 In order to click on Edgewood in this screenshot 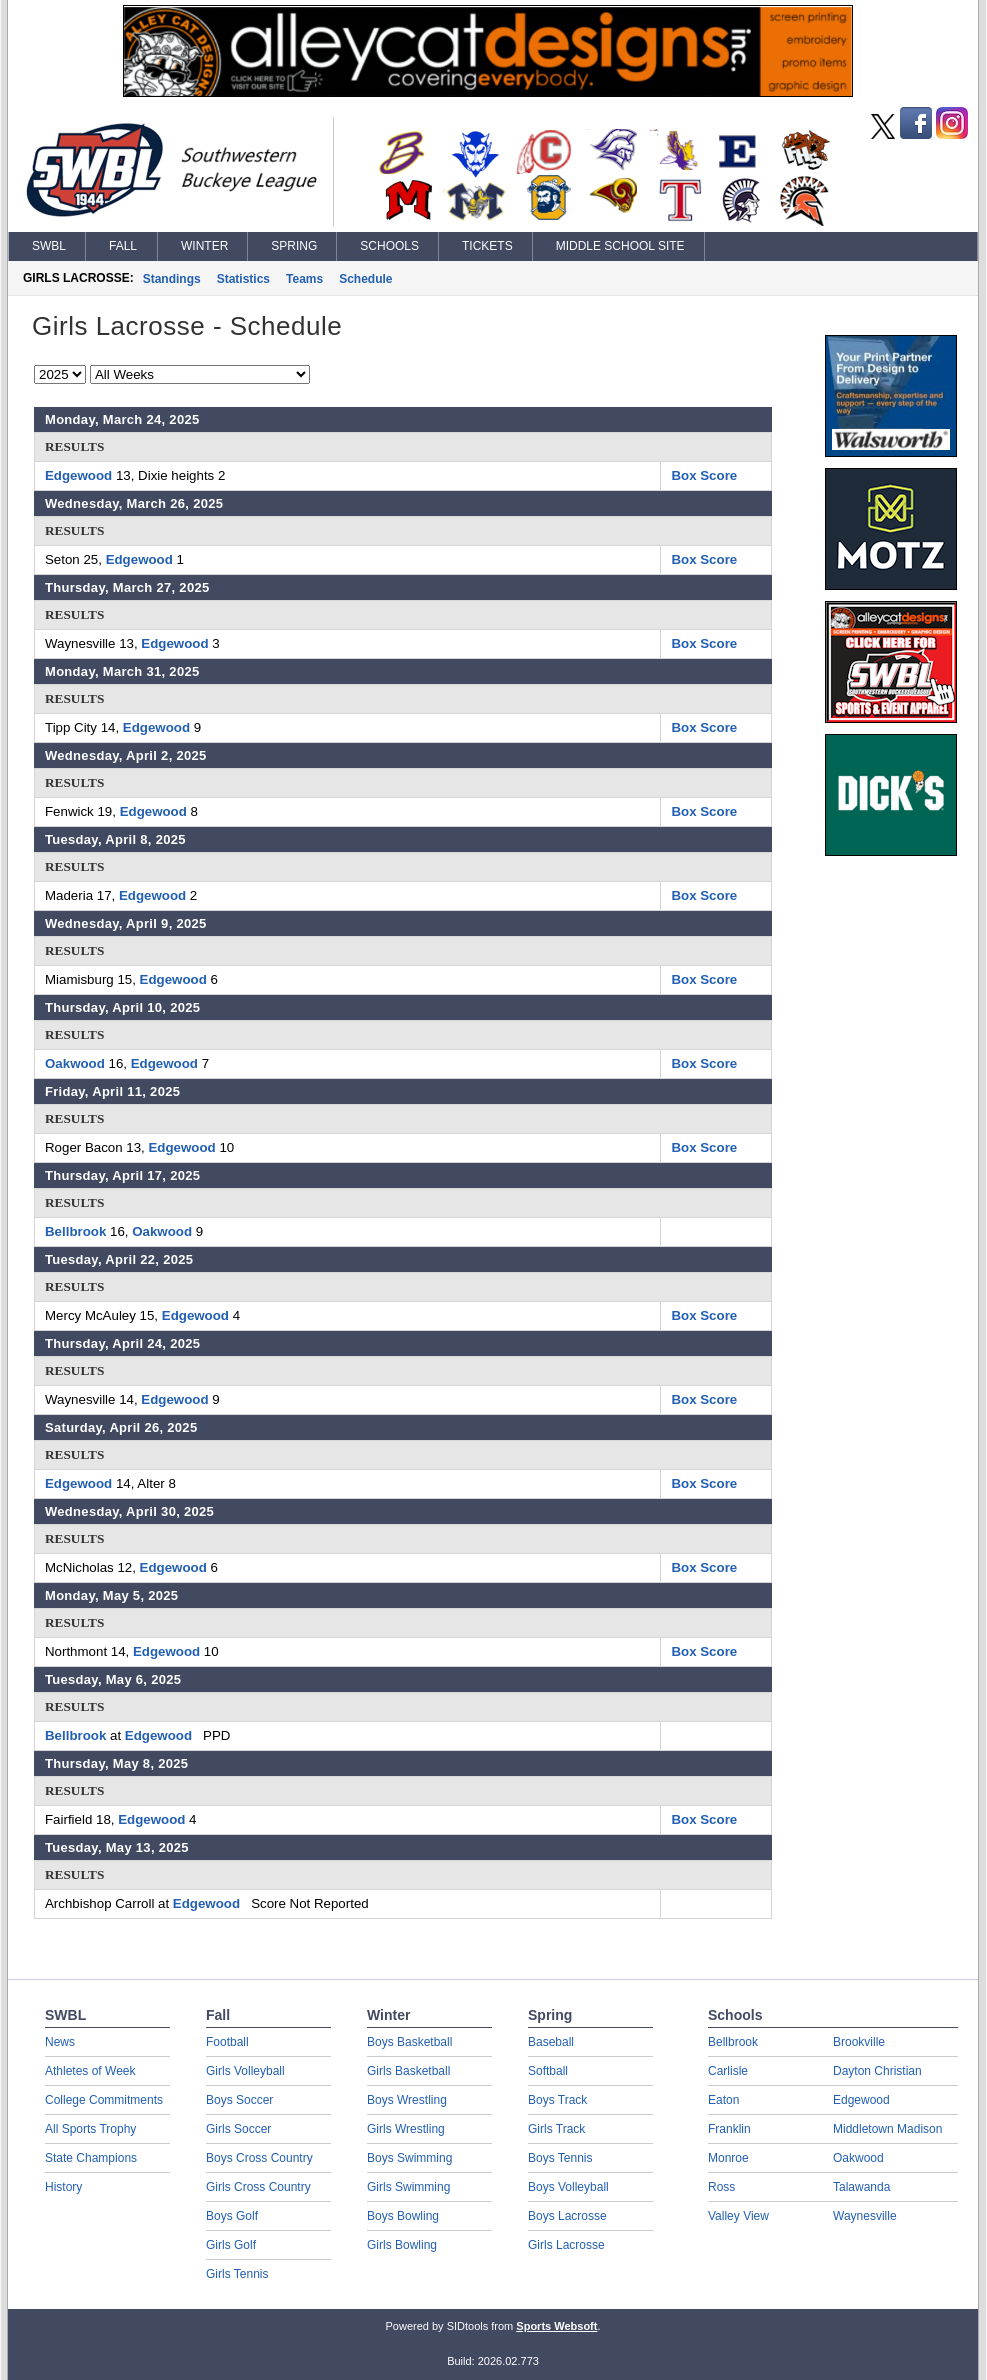, I will do `click(78, 475)`.